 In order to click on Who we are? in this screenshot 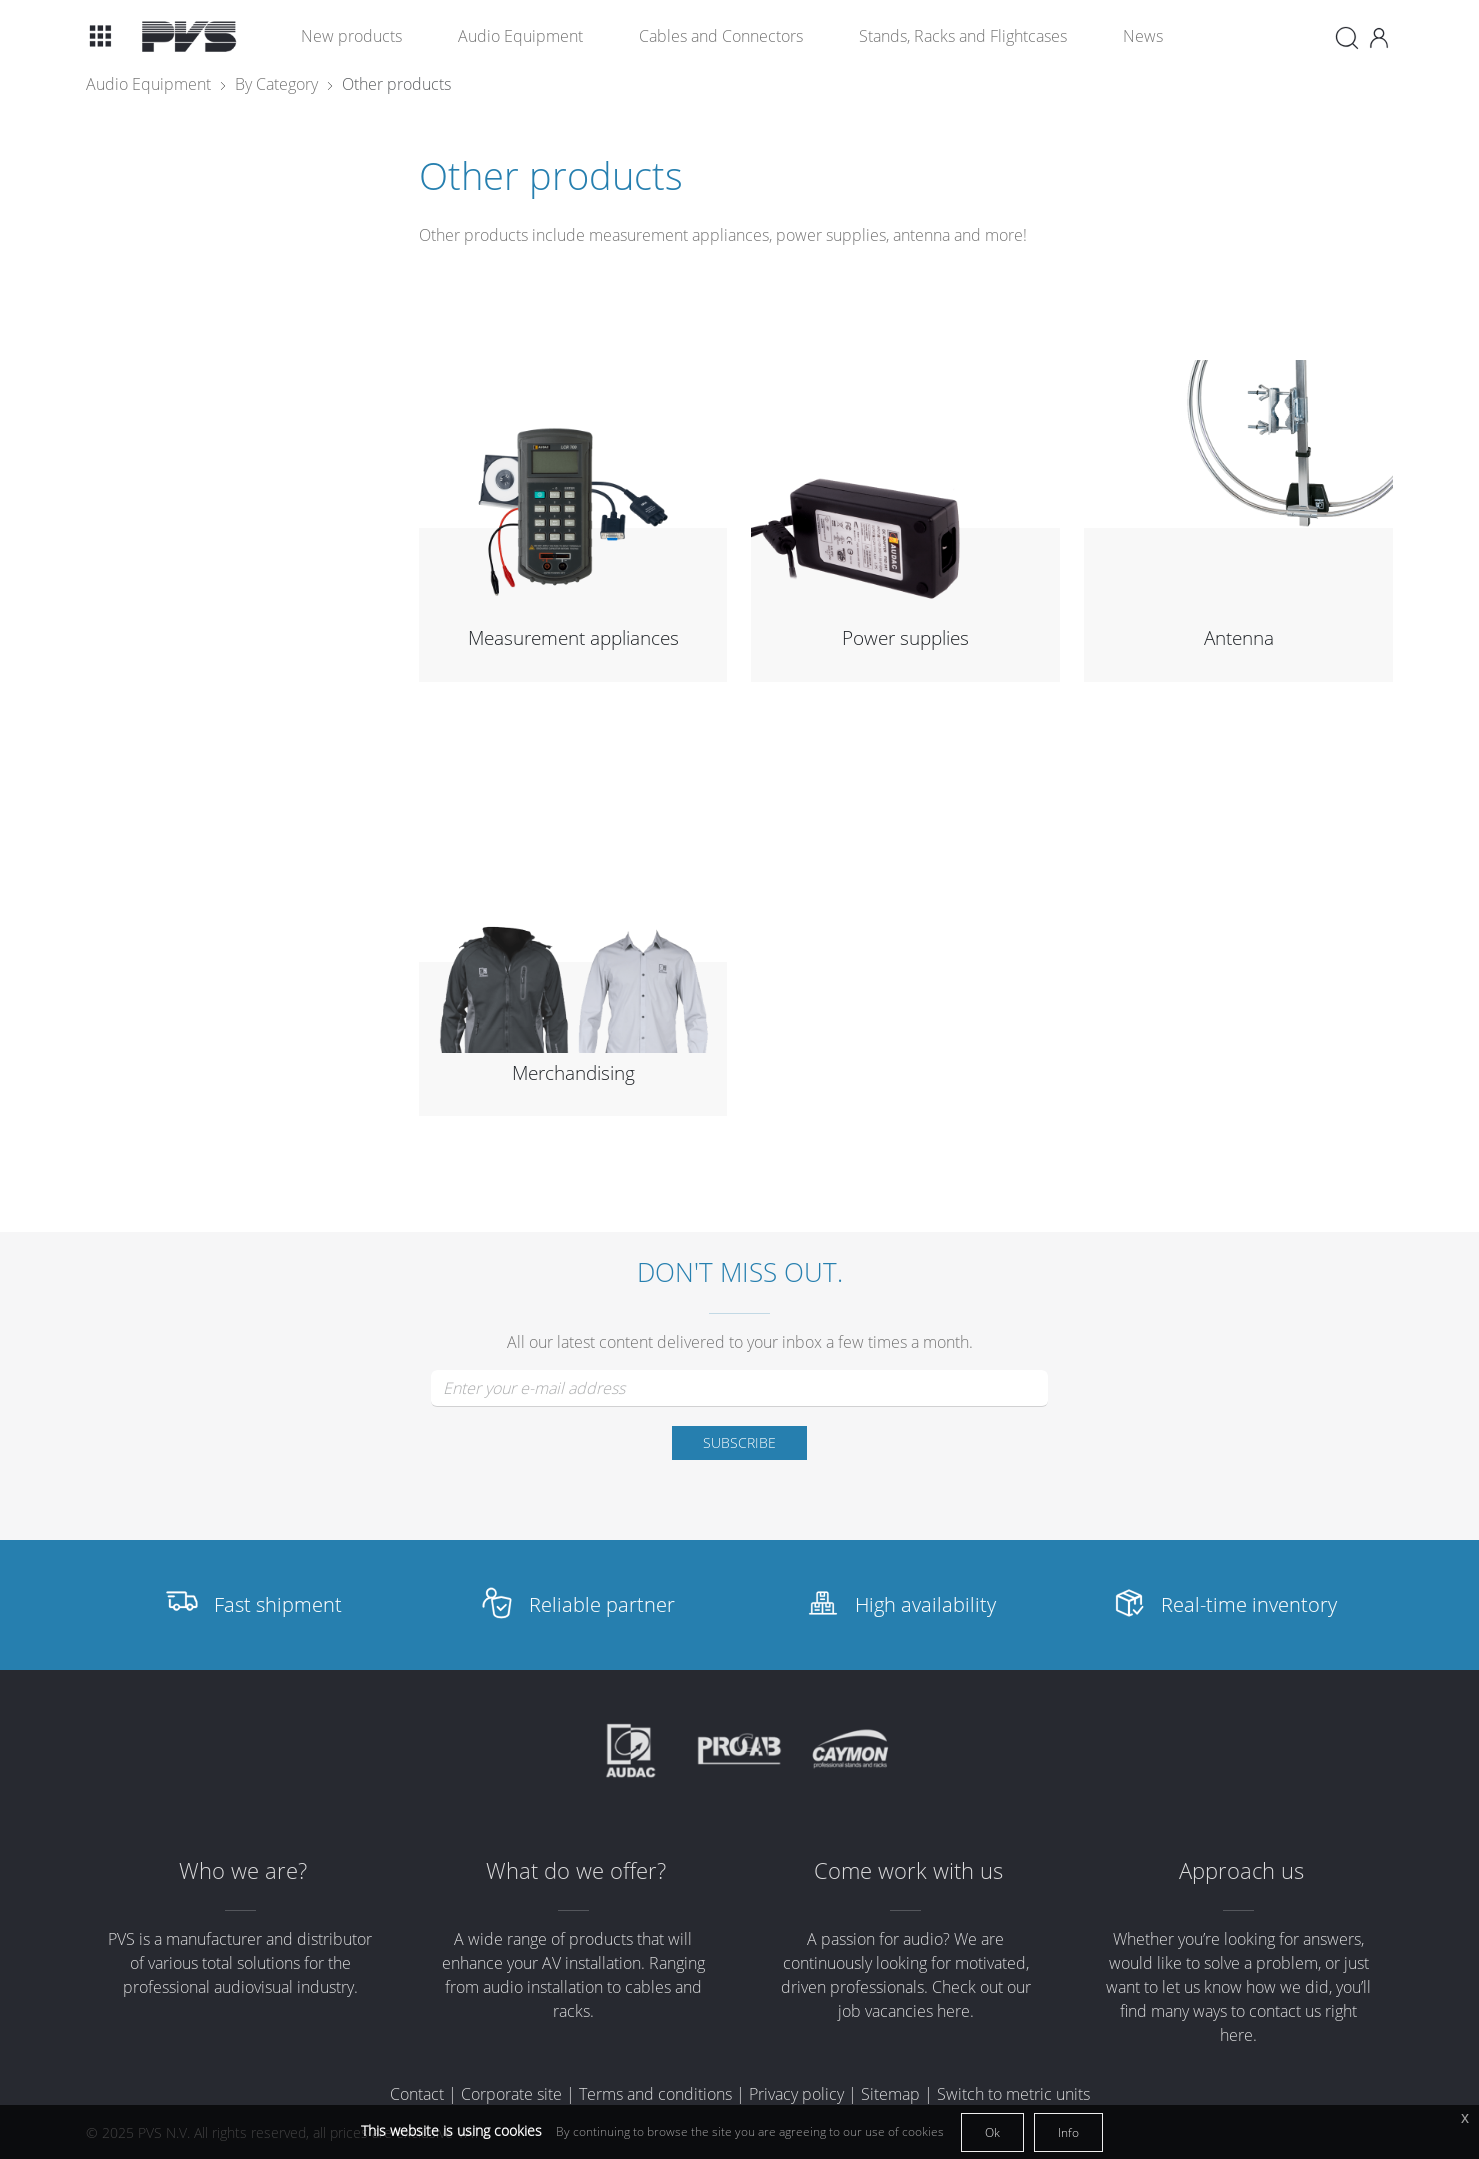, I will do `click(243, 1870)`.